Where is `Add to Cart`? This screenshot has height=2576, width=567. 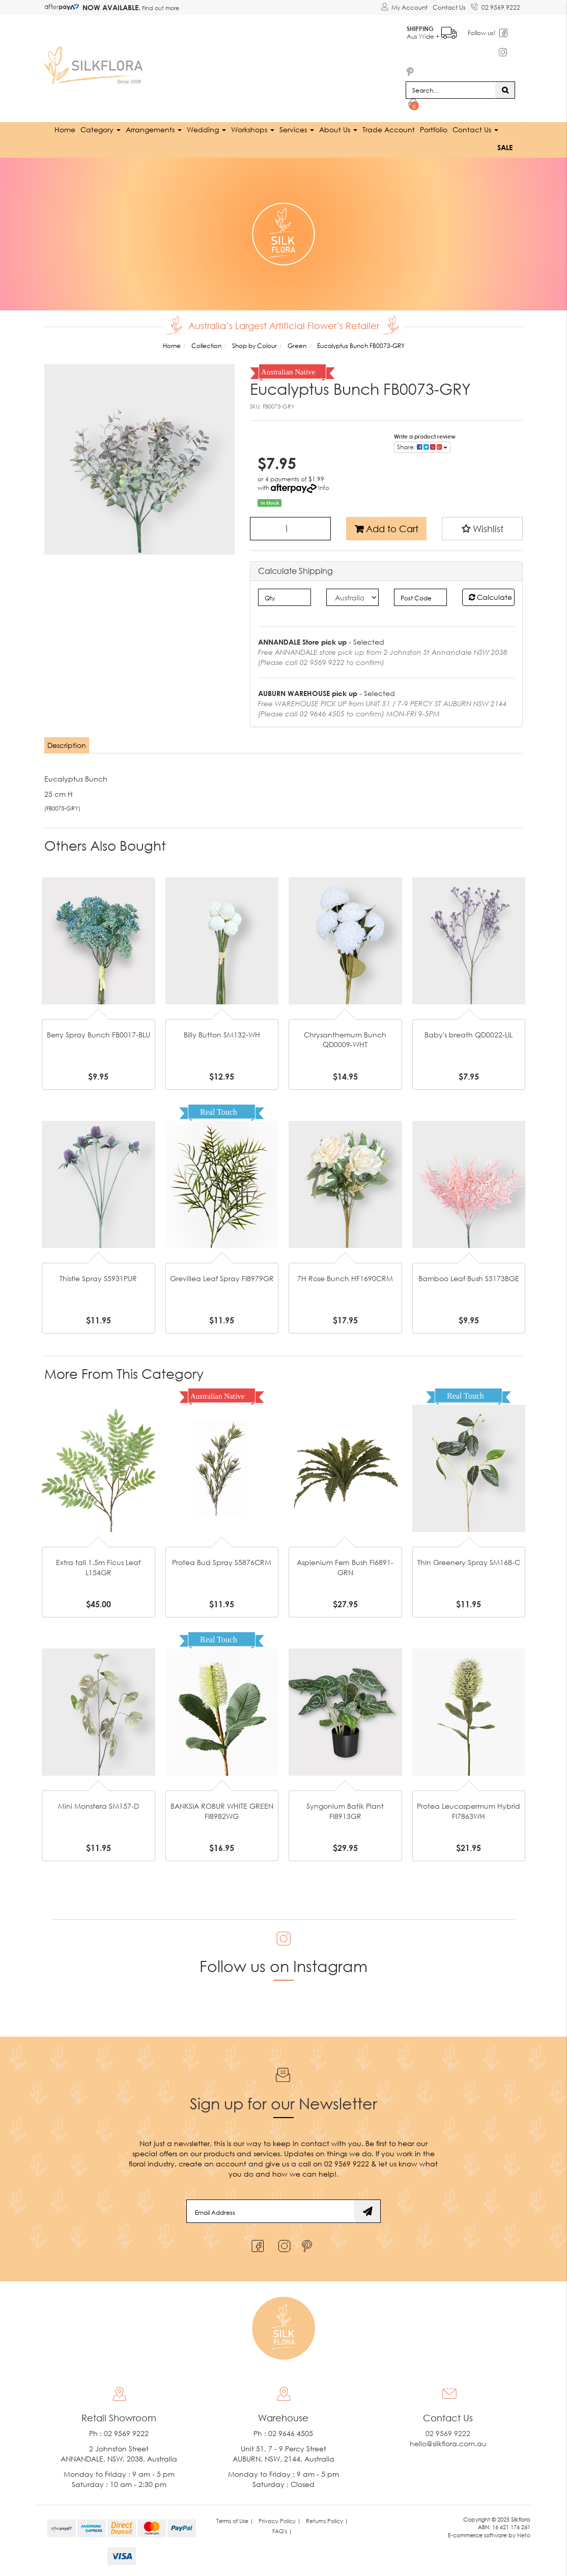 Add to Cart is located at coordinates (386, 528).